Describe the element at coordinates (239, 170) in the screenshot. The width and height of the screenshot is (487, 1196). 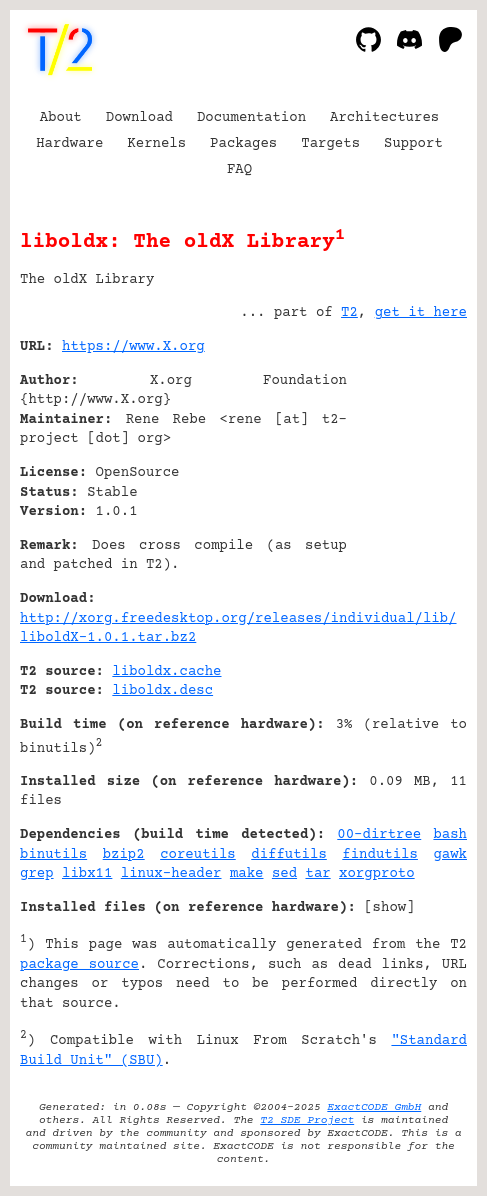
I see `FAQ` at that location.